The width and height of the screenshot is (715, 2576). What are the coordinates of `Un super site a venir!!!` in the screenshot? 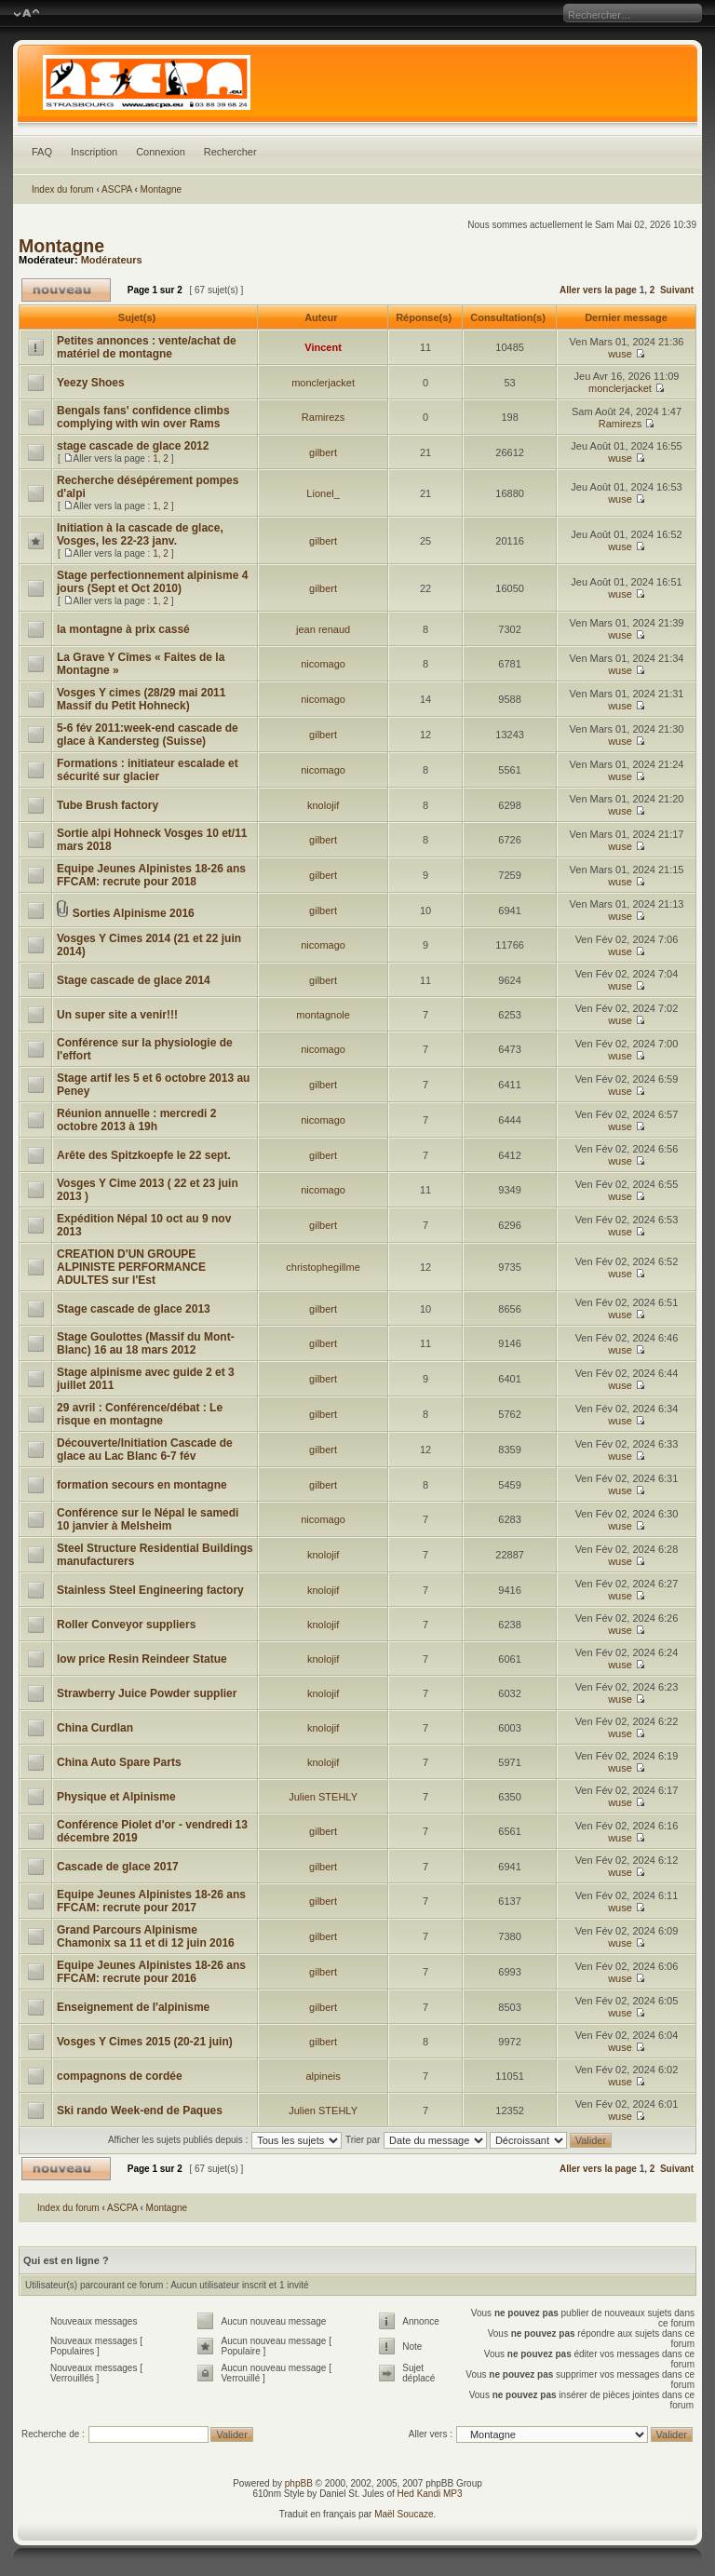 It's located at (117, 1014).